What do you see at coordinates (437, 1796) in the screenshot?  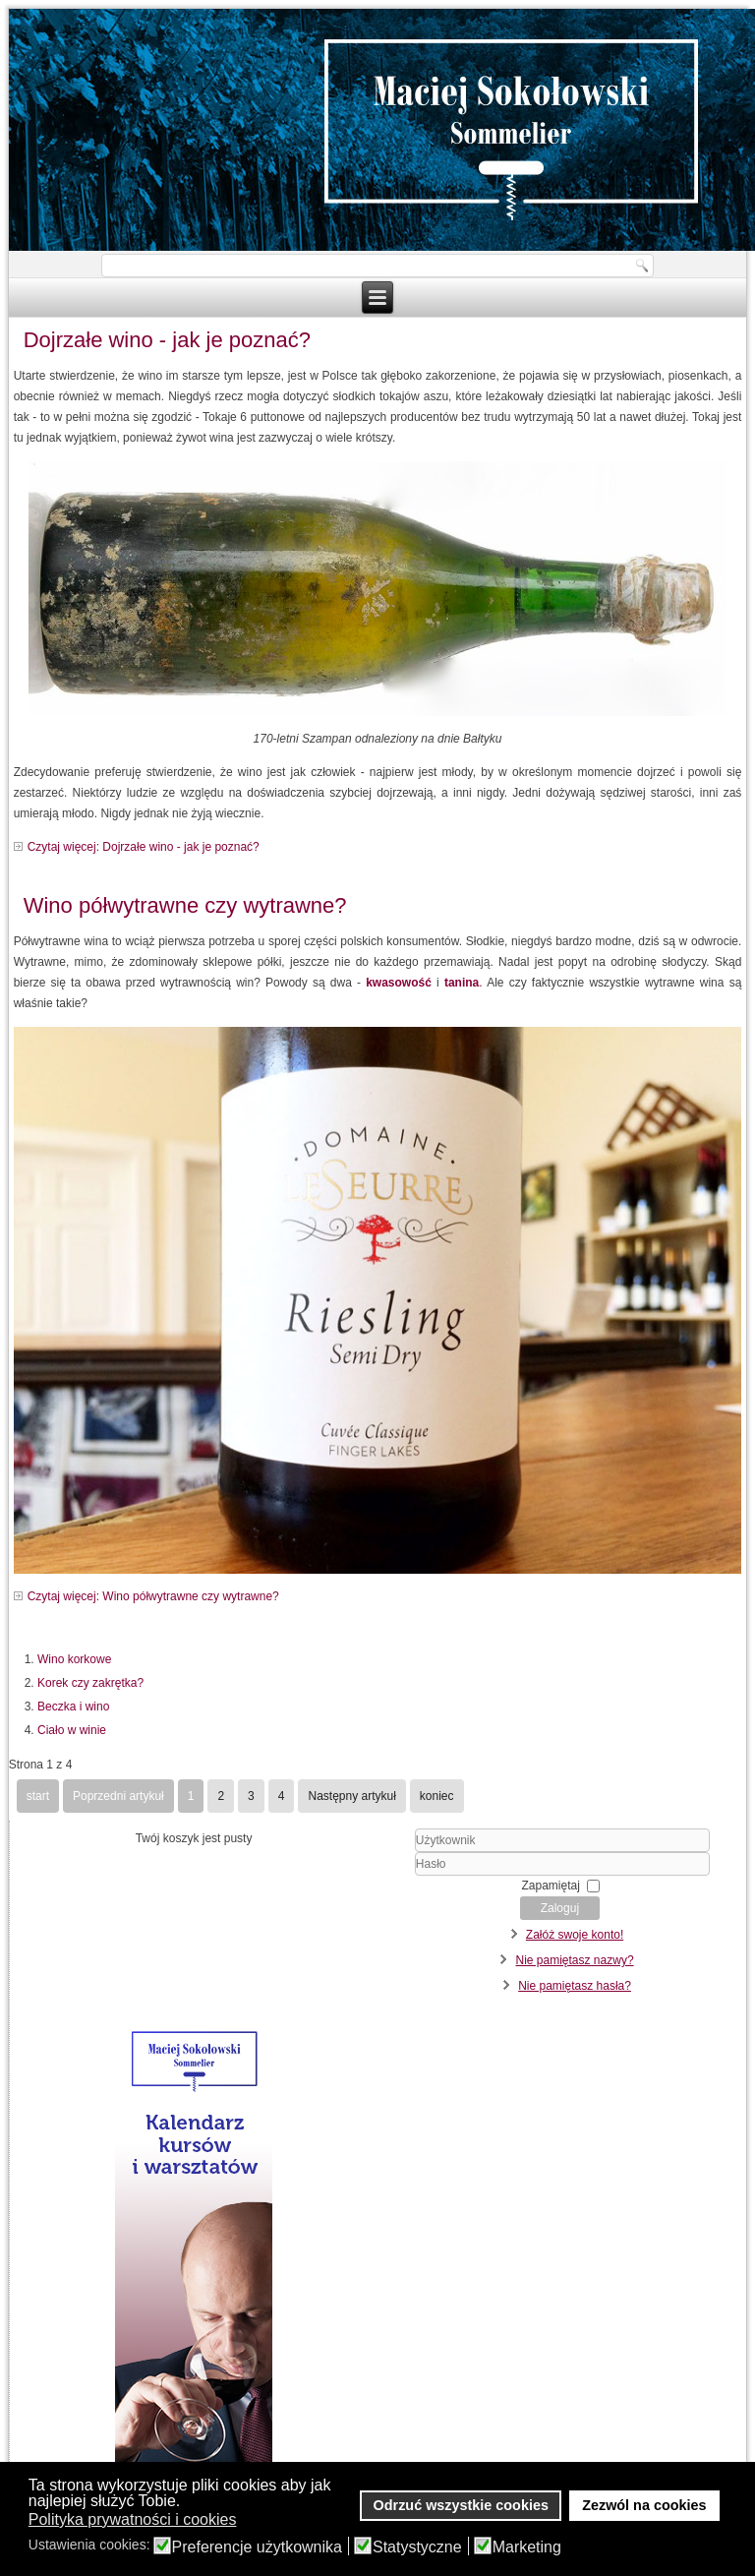 I see `koniec` at bounding box center [437, 1796].